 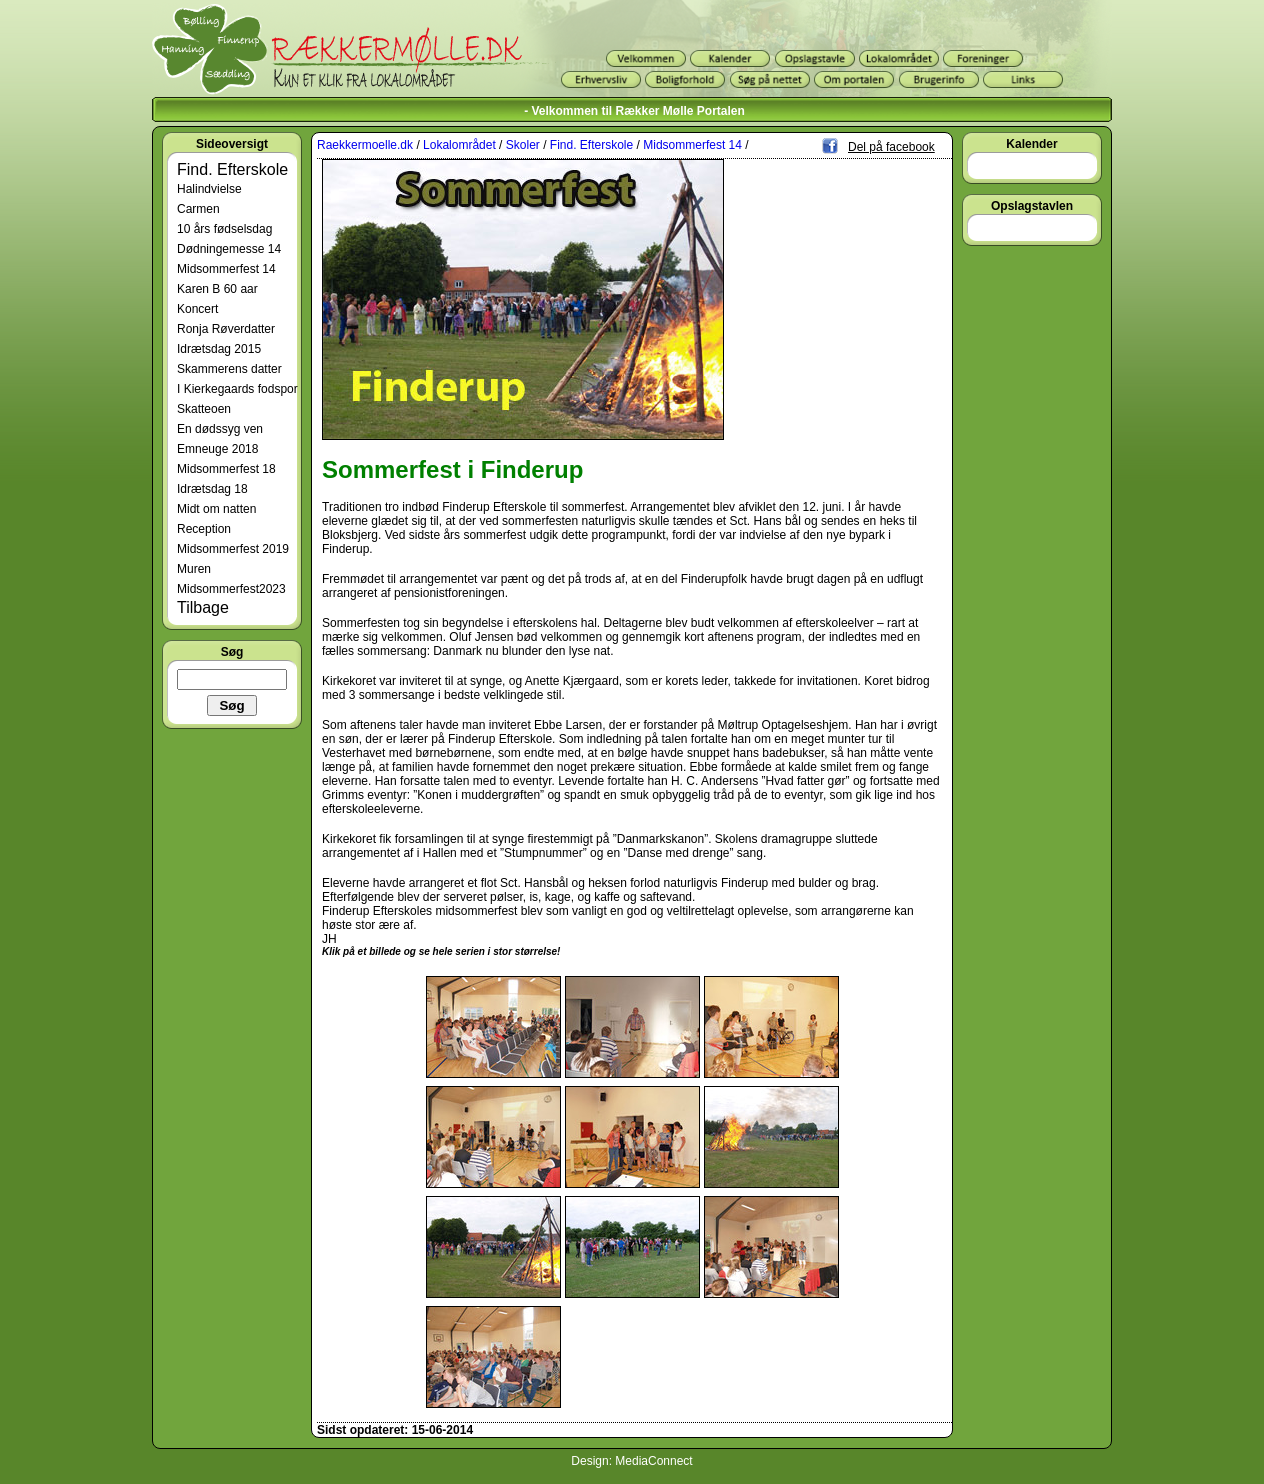 I want to click on Carmen, so click(x=198, y=209).